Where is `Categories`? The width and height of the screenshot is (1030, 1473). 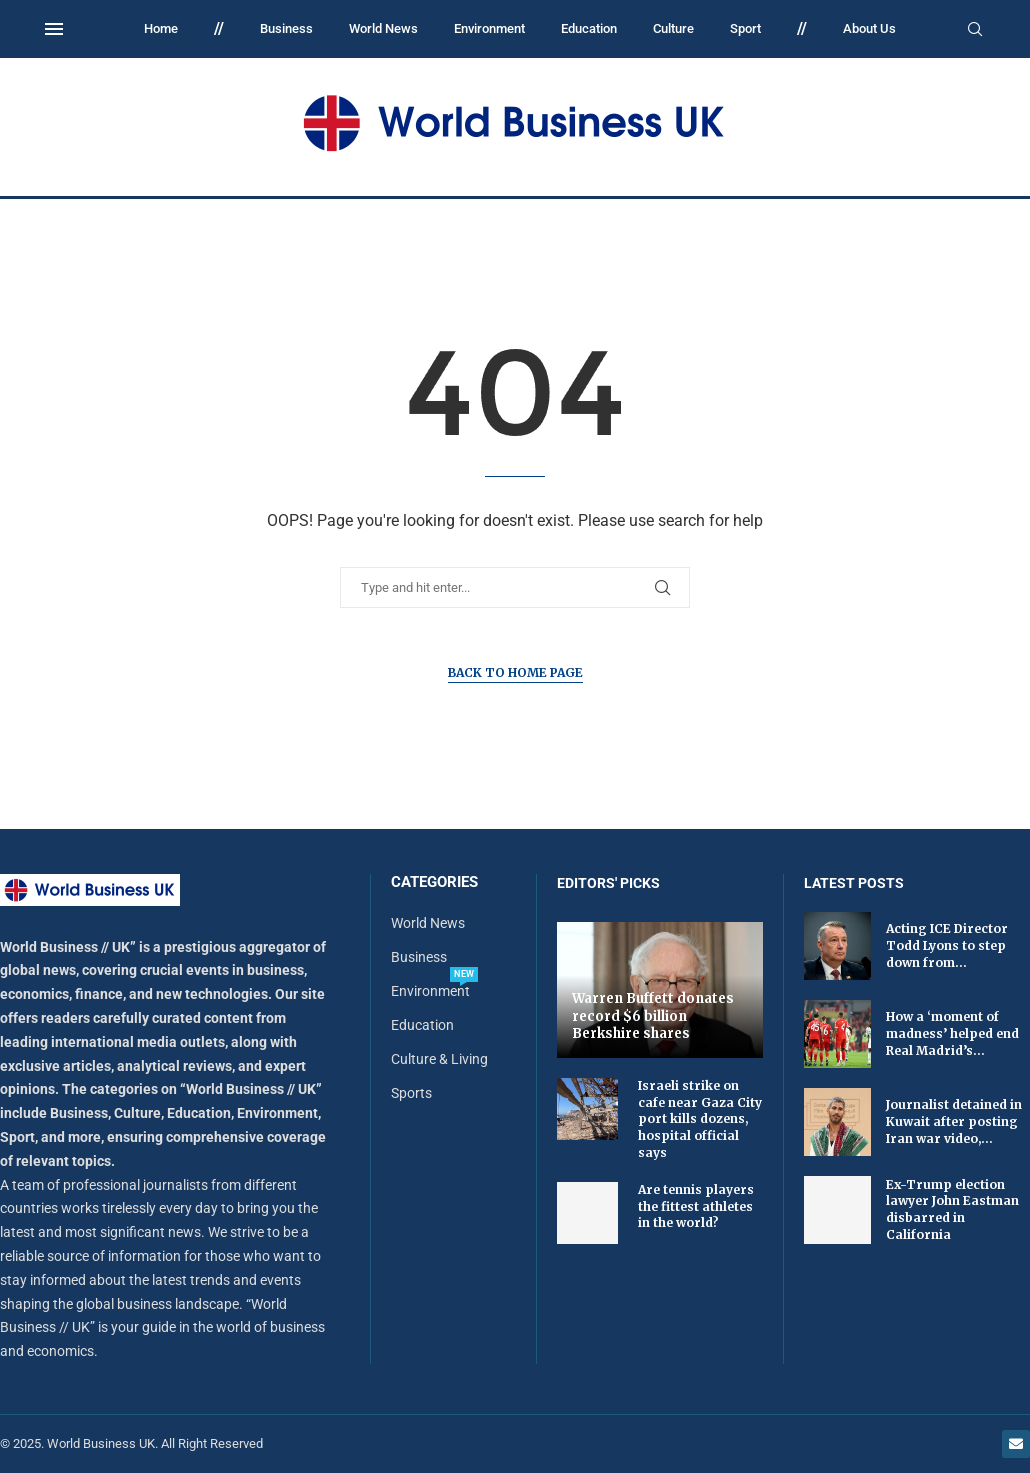 Categories is located at coordinates (434, 882).